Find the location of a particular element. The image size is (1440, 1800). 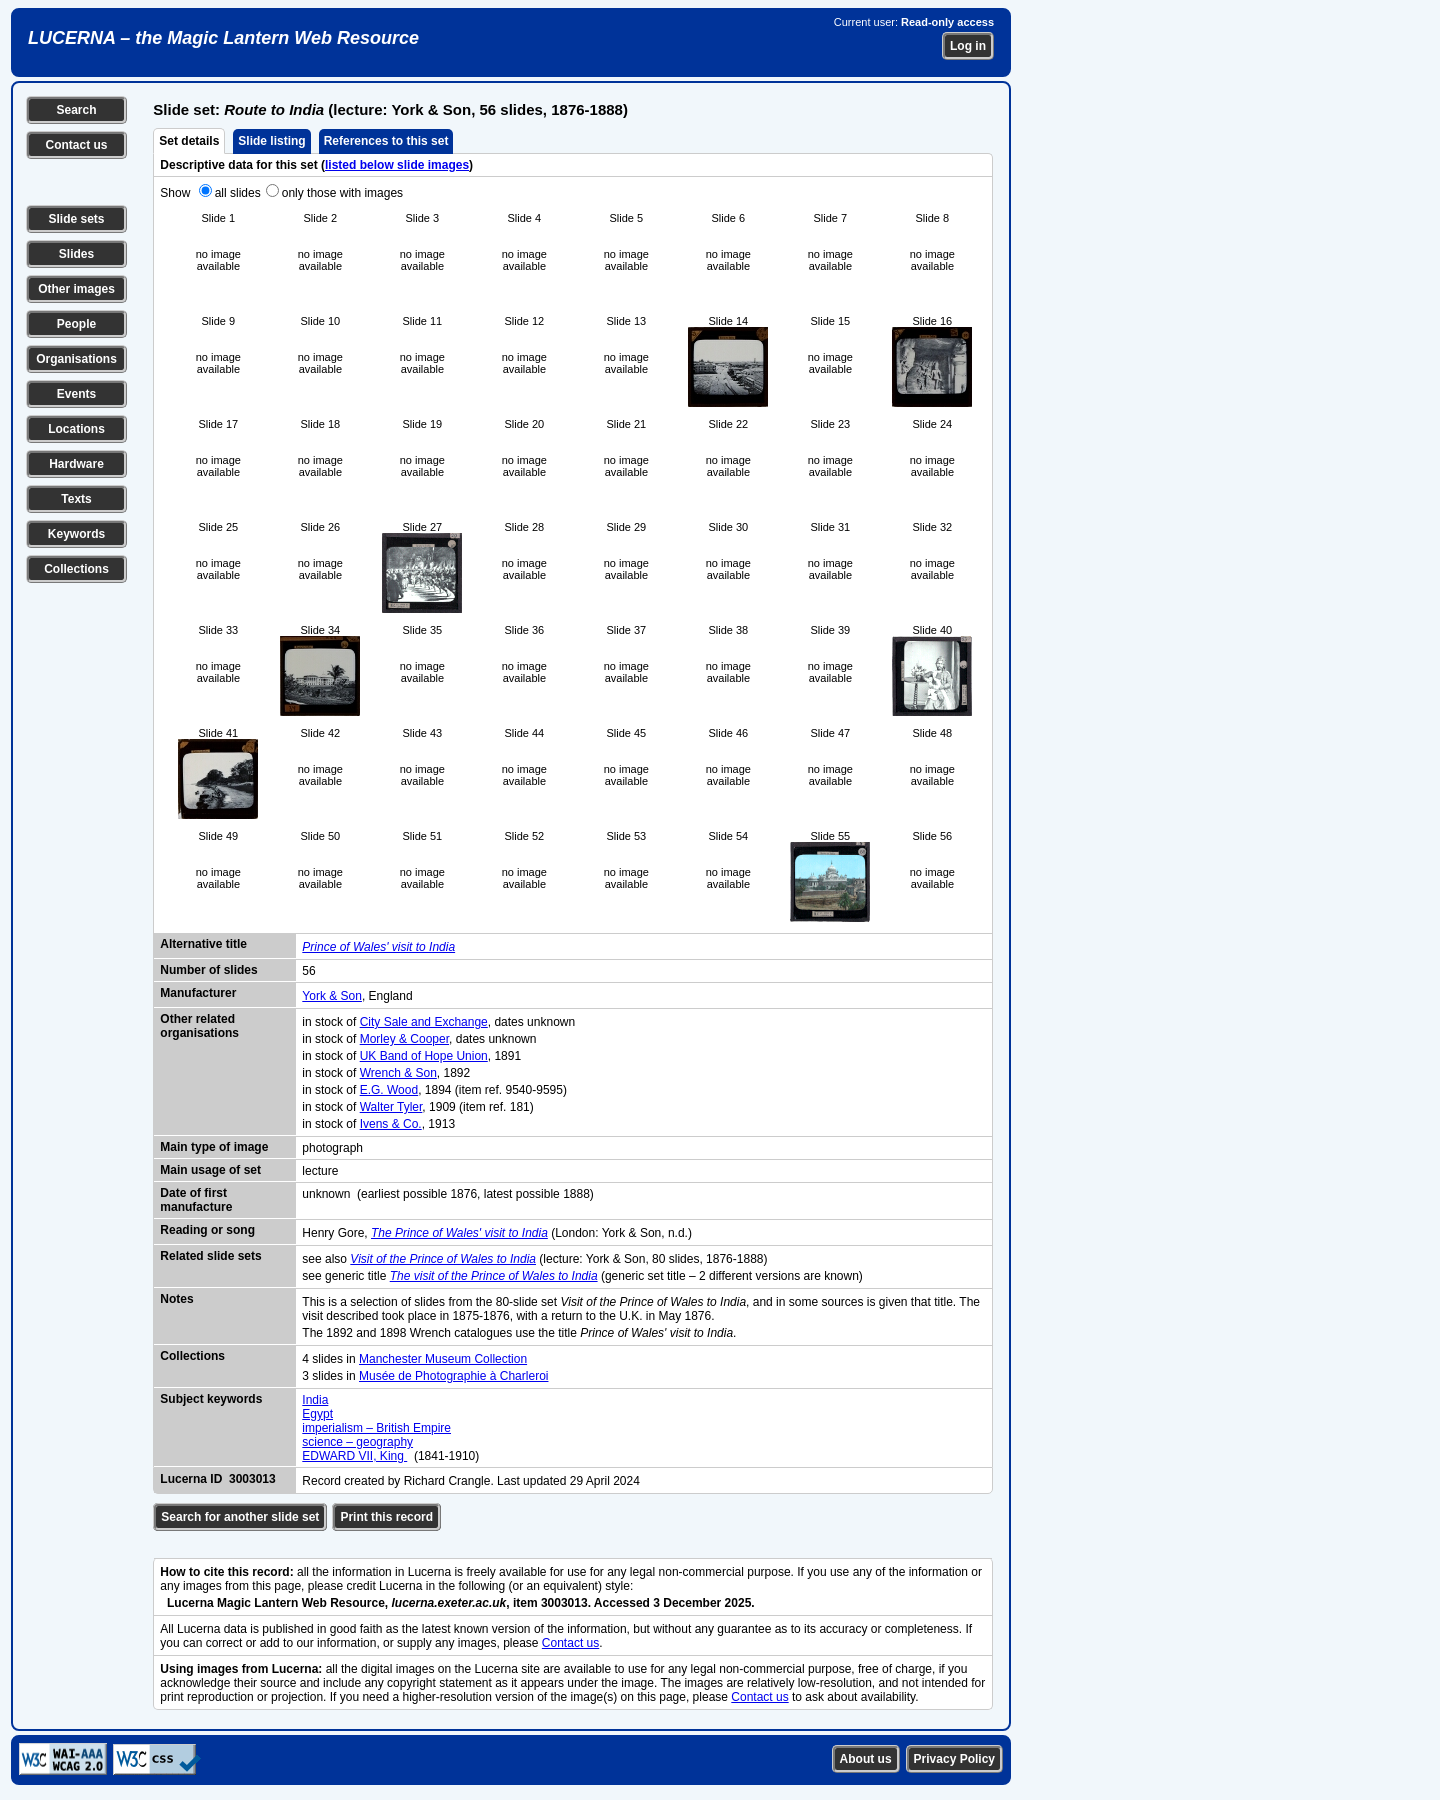

only those with images is located at coordinates (342, 193).